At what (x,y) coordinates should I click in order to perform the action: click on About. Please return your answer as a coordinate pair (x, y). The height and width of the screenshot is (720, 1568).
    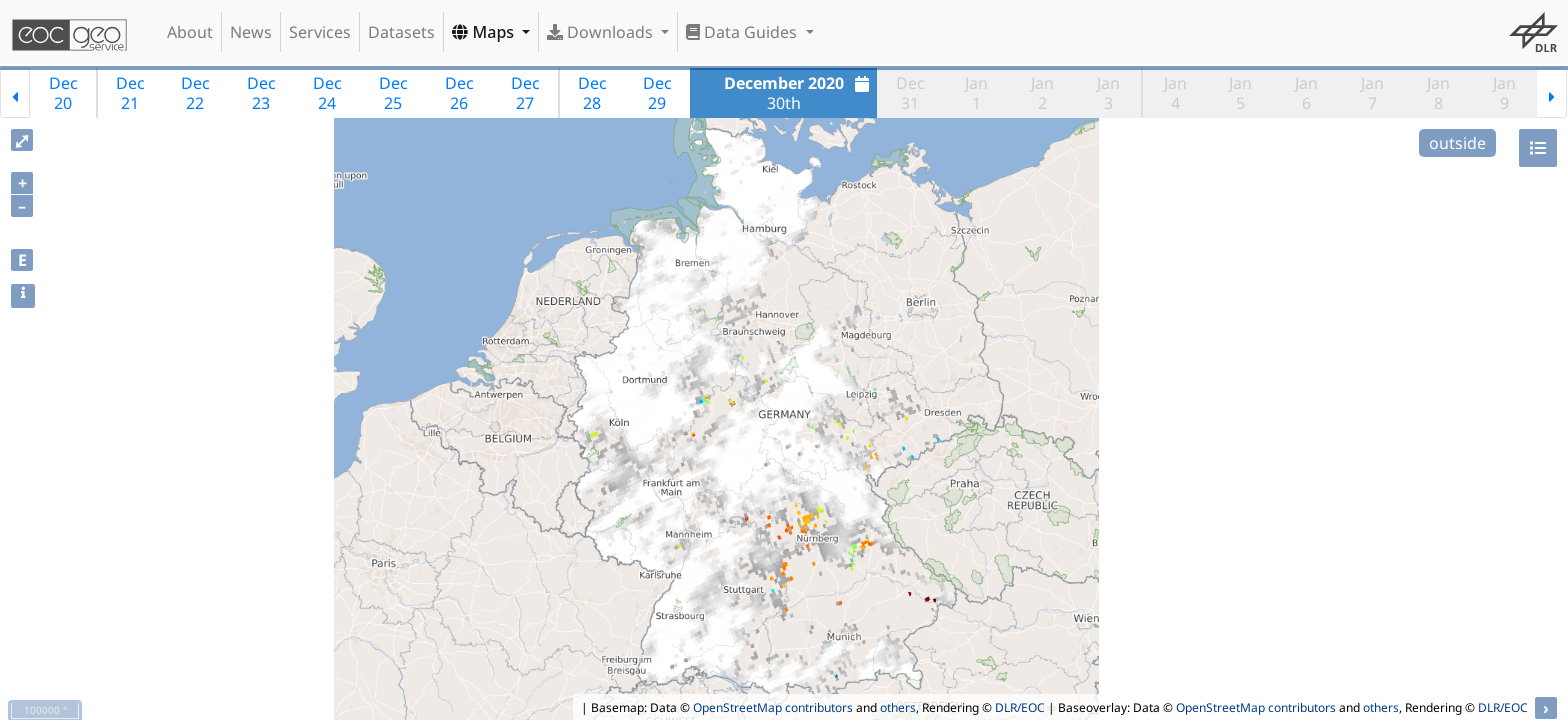
    Looking at the image, I should click on (190, 32).